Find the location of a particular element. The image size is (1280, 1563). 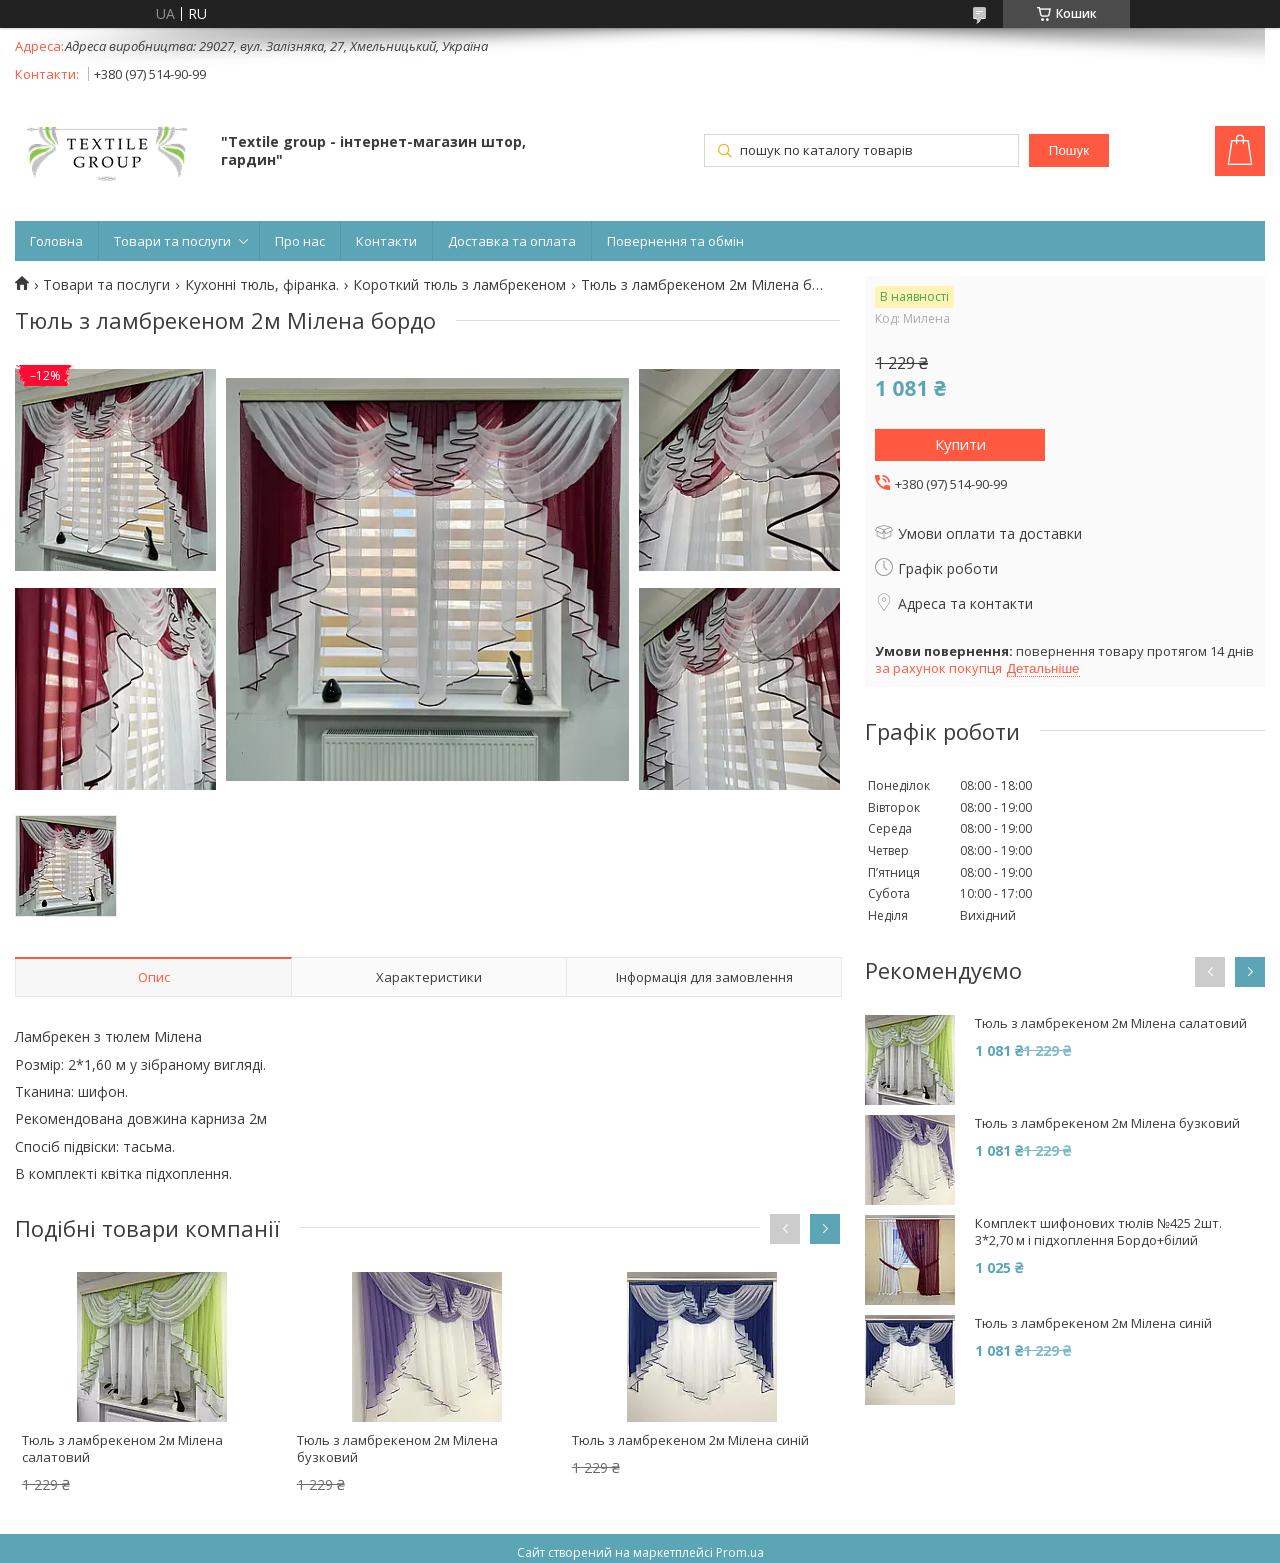

Тюль з ламбрекеном 2м Мілена салатовий is located at coordinates (122, 1448).